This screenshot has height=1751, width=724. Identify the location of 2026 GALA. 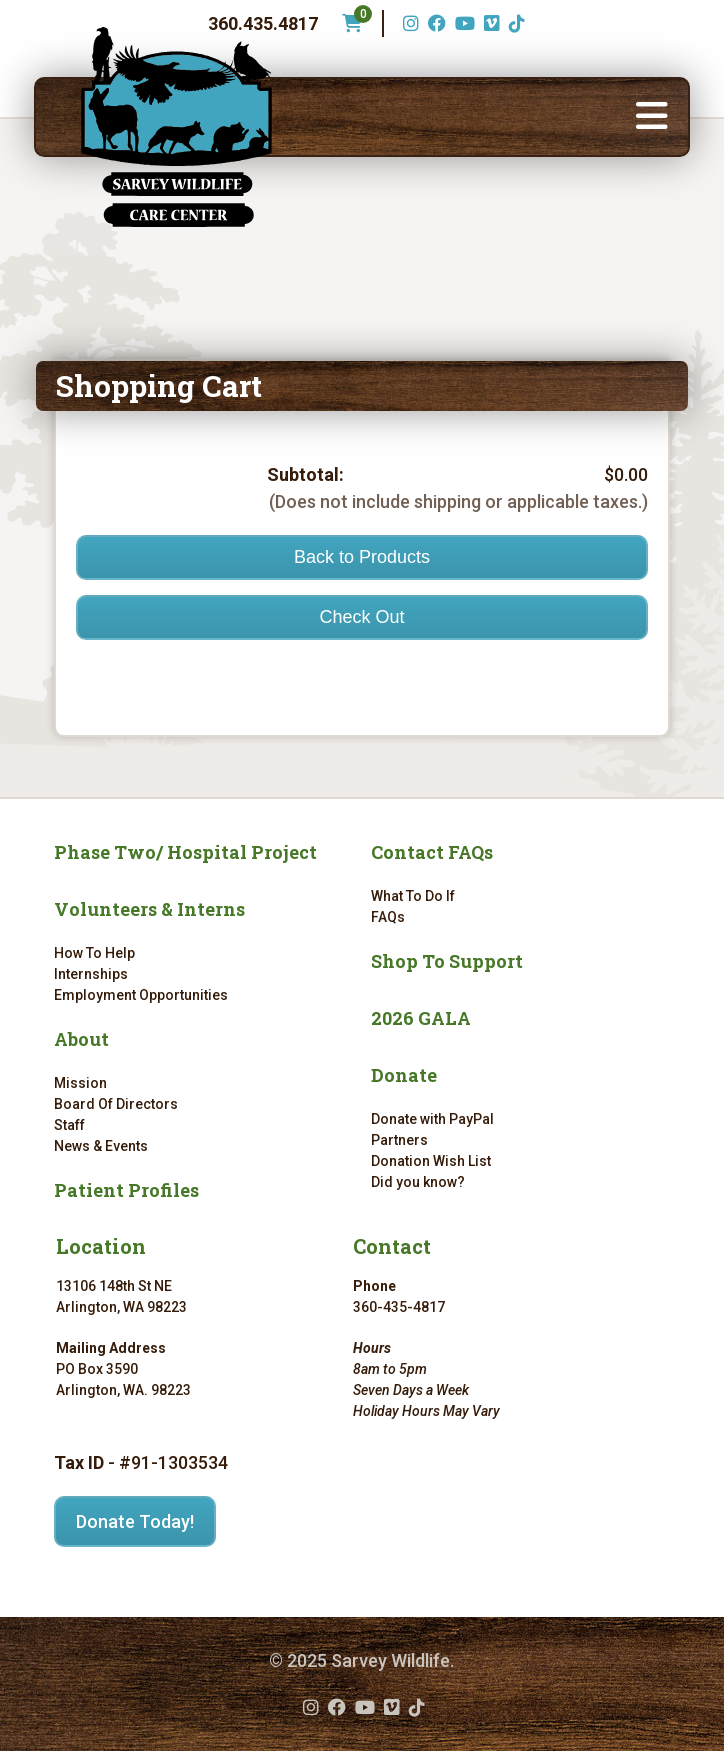
(421, 1018).